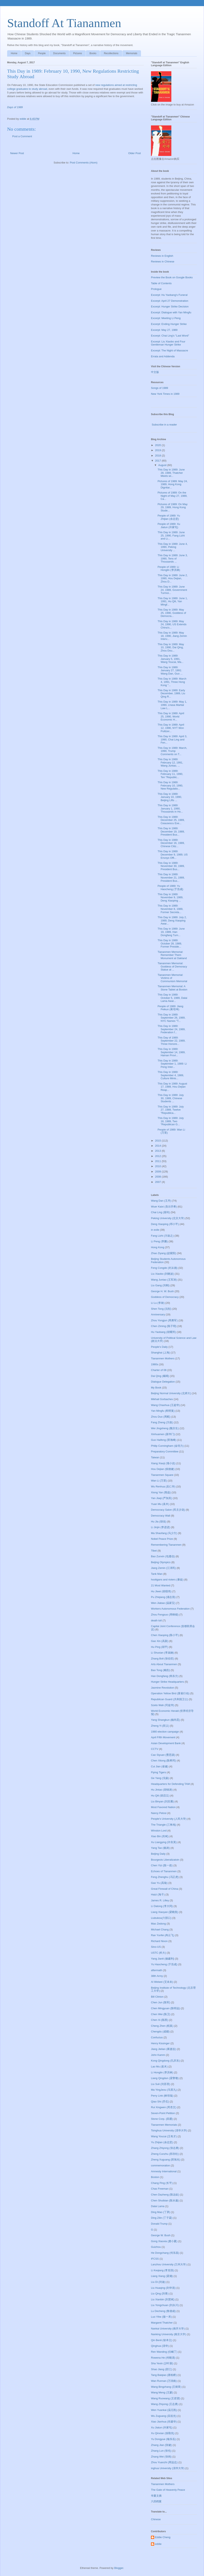 The width and height of the screenshot is (204, 2576). I want to click on 2010, so click(158, 1166).